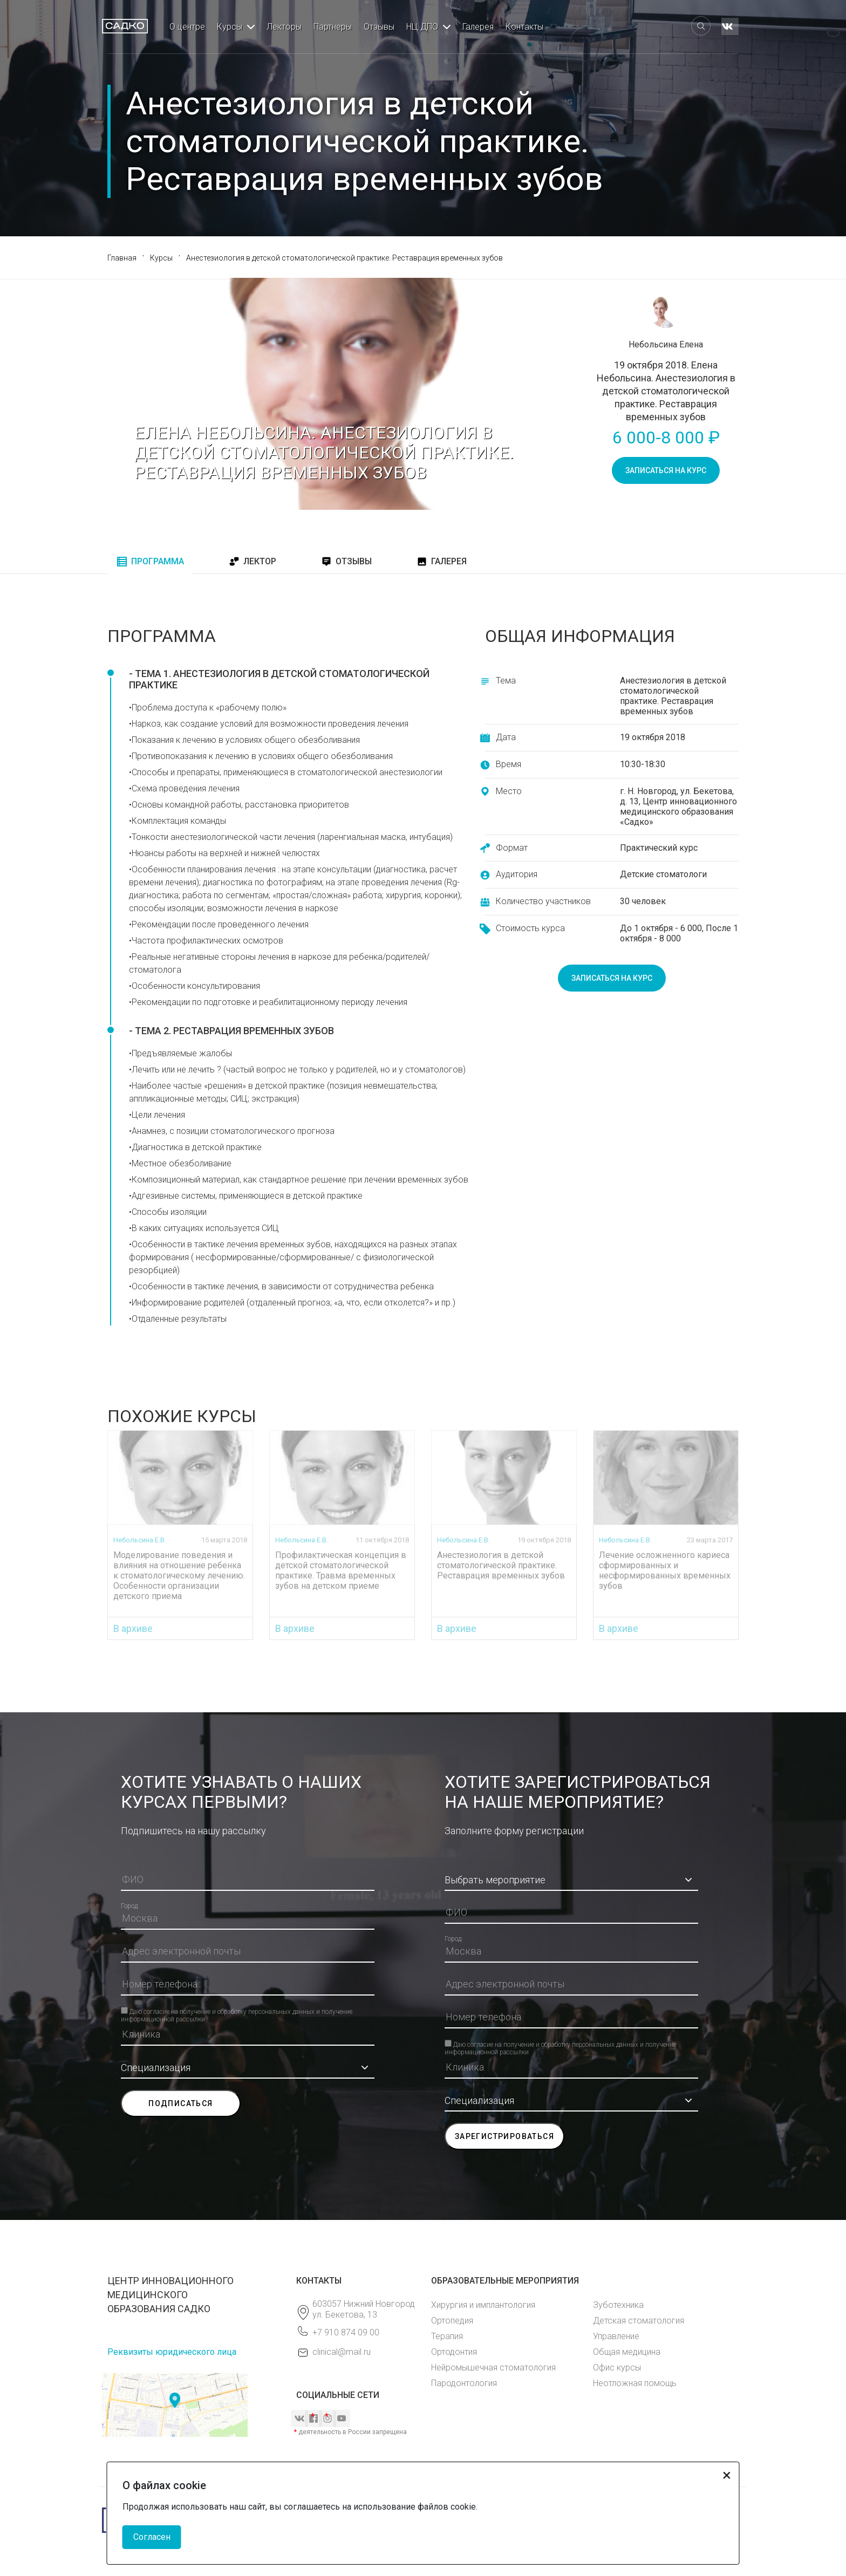  What do you see at coordinates (524, 27) in the screenshot?
I see `Контакты` at bounding box center [524, 27].